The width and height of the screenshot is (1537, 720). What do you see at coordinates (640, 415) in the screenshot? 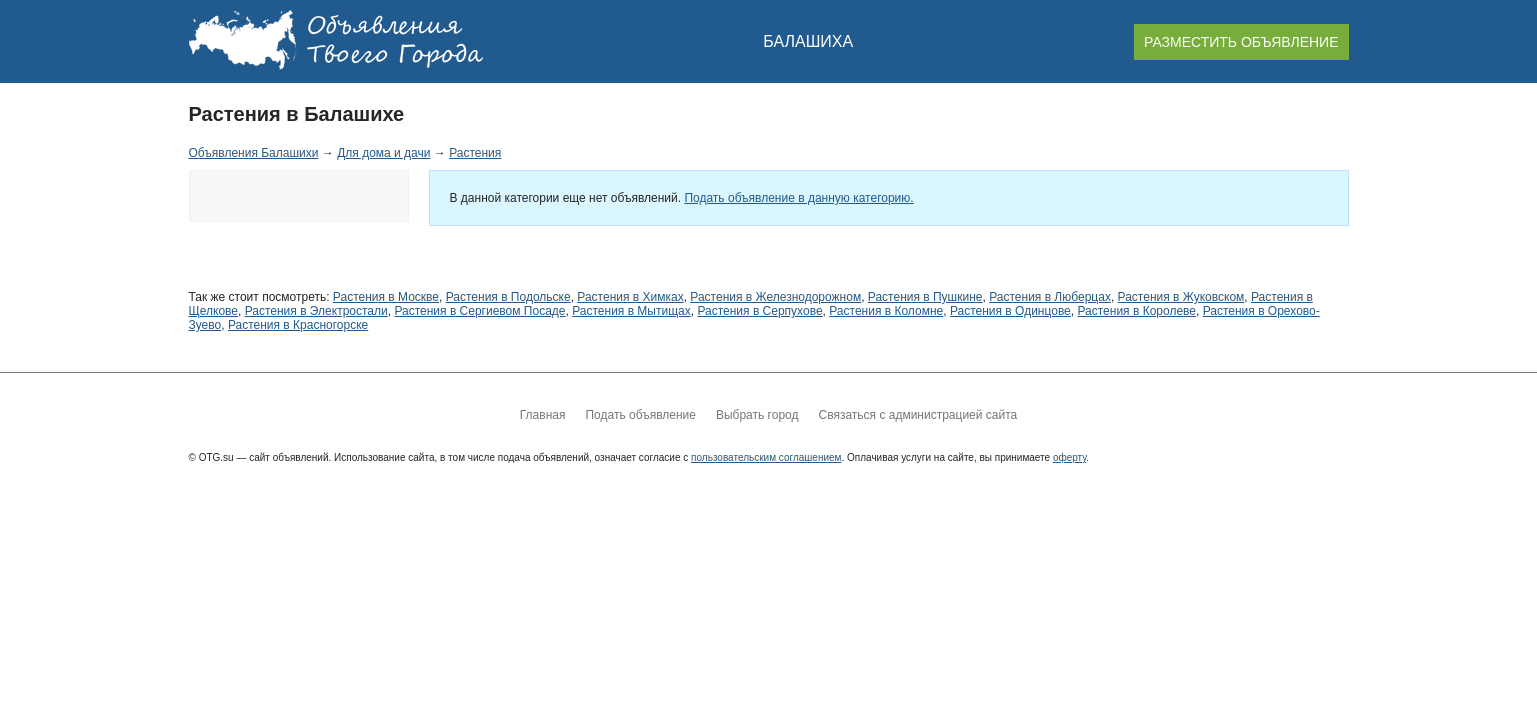
I see `Подать объявление` at bounding box center [640, 415].